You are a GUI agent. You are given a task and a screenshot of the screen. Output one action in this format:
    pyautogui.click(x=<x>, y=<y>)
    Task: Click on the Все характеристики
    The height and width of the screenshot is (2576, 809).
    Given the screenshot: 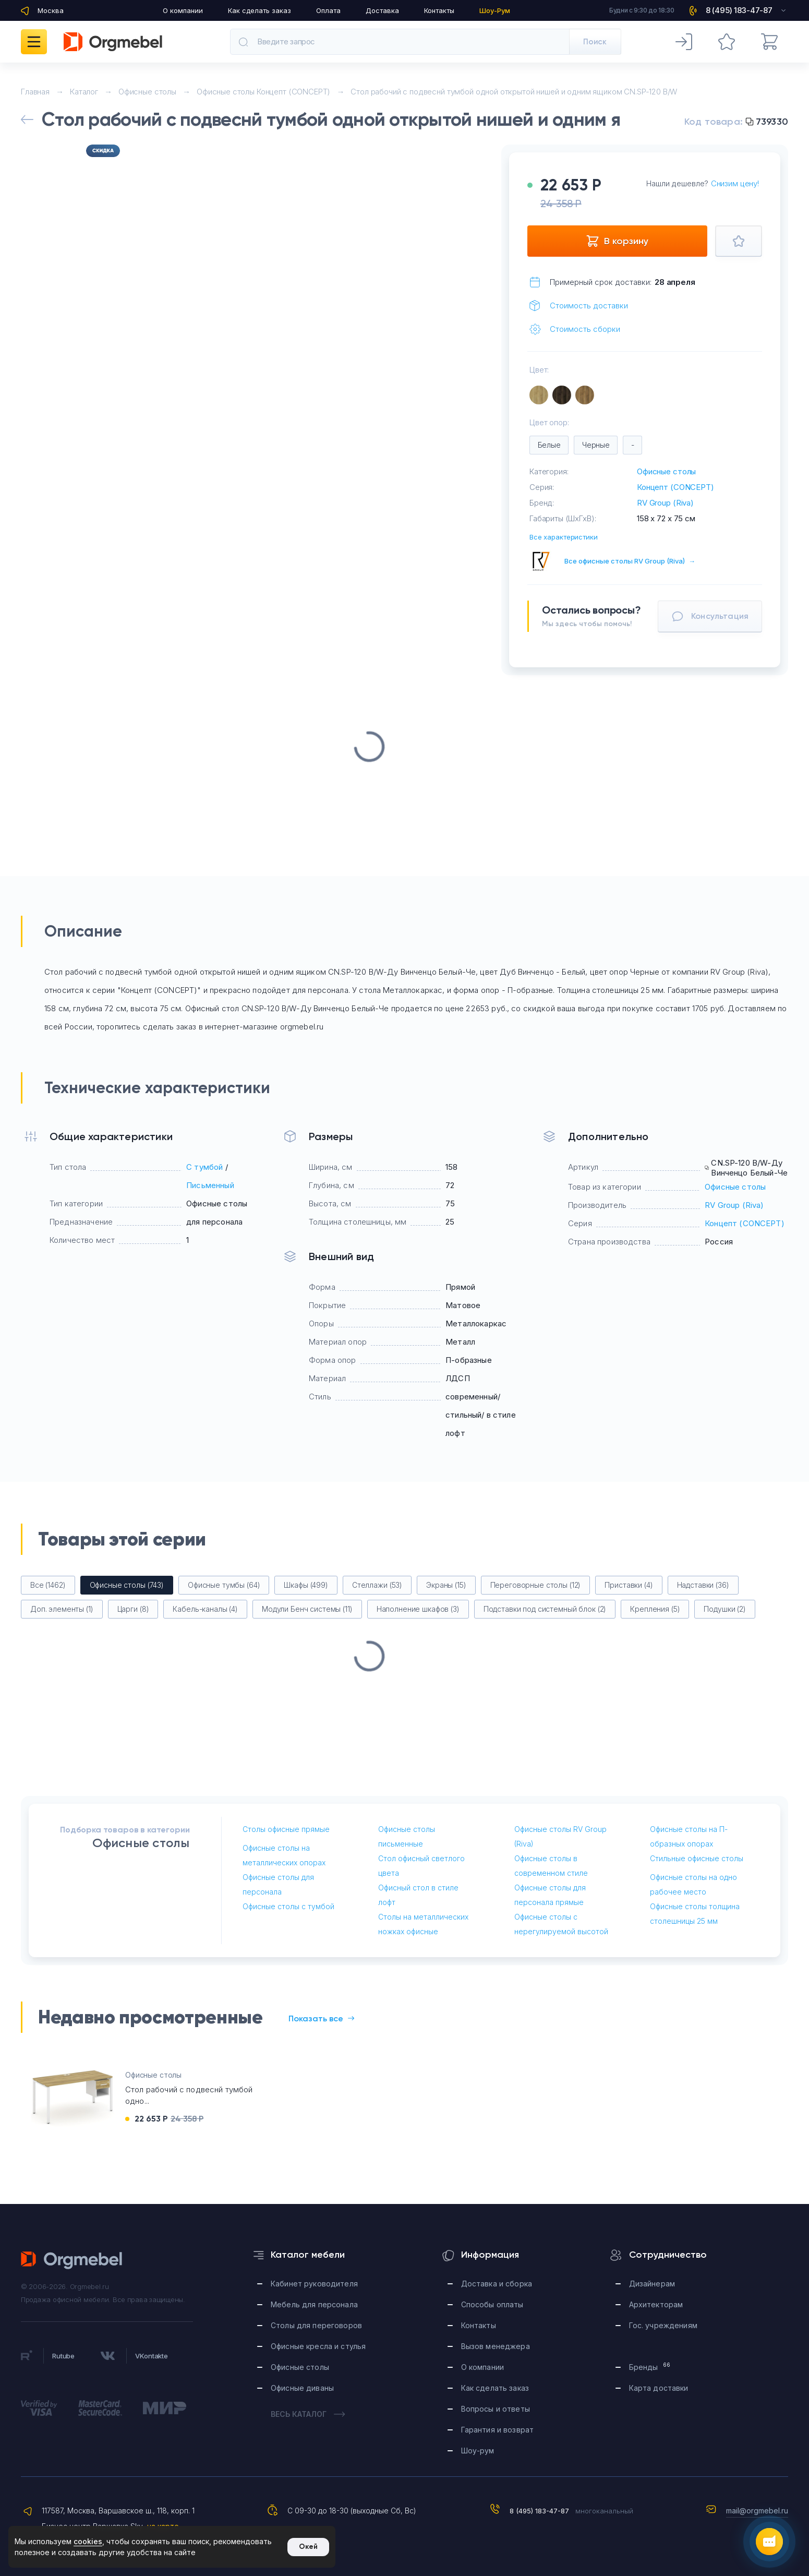 What is the action you would take?
    pyautogui.click(x=563, y=537)
    